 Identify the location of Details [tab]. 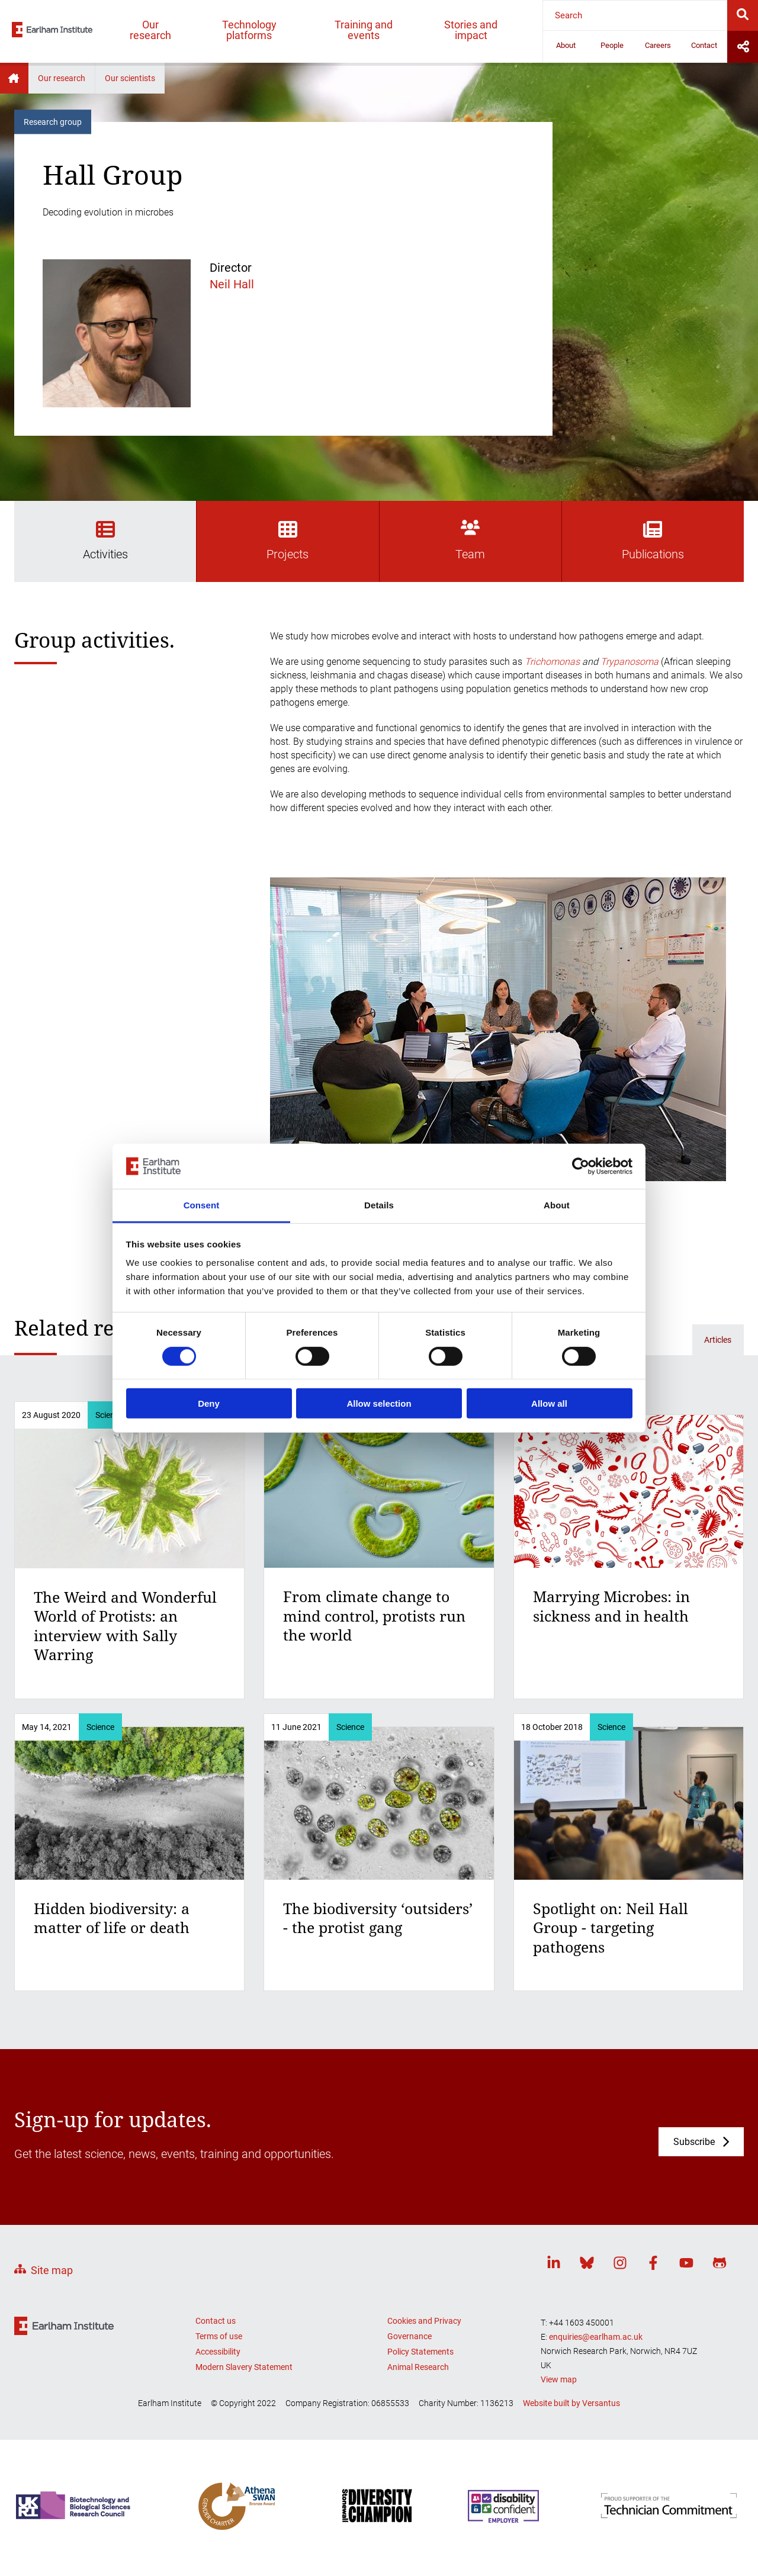
(379, 1205).